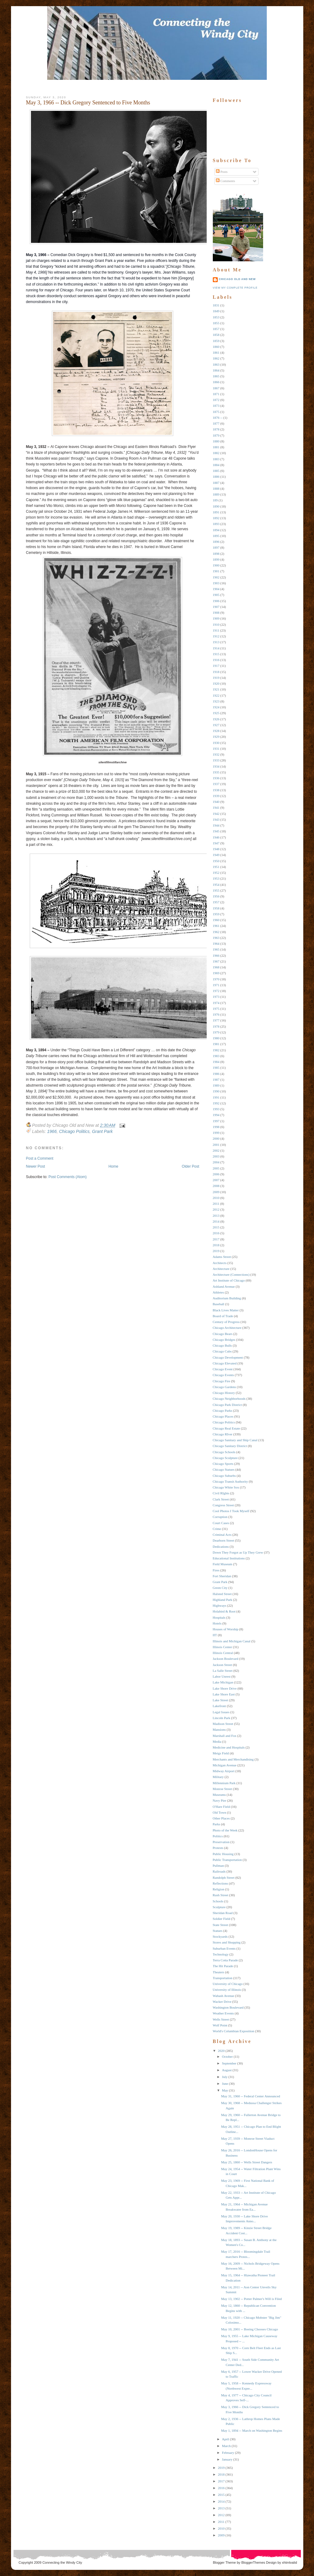 The height and width of the screenshot is (2576, 314). Describe the element at coordinates (223, 1670) in the screenshot. I see `La Salle Street` at that location.